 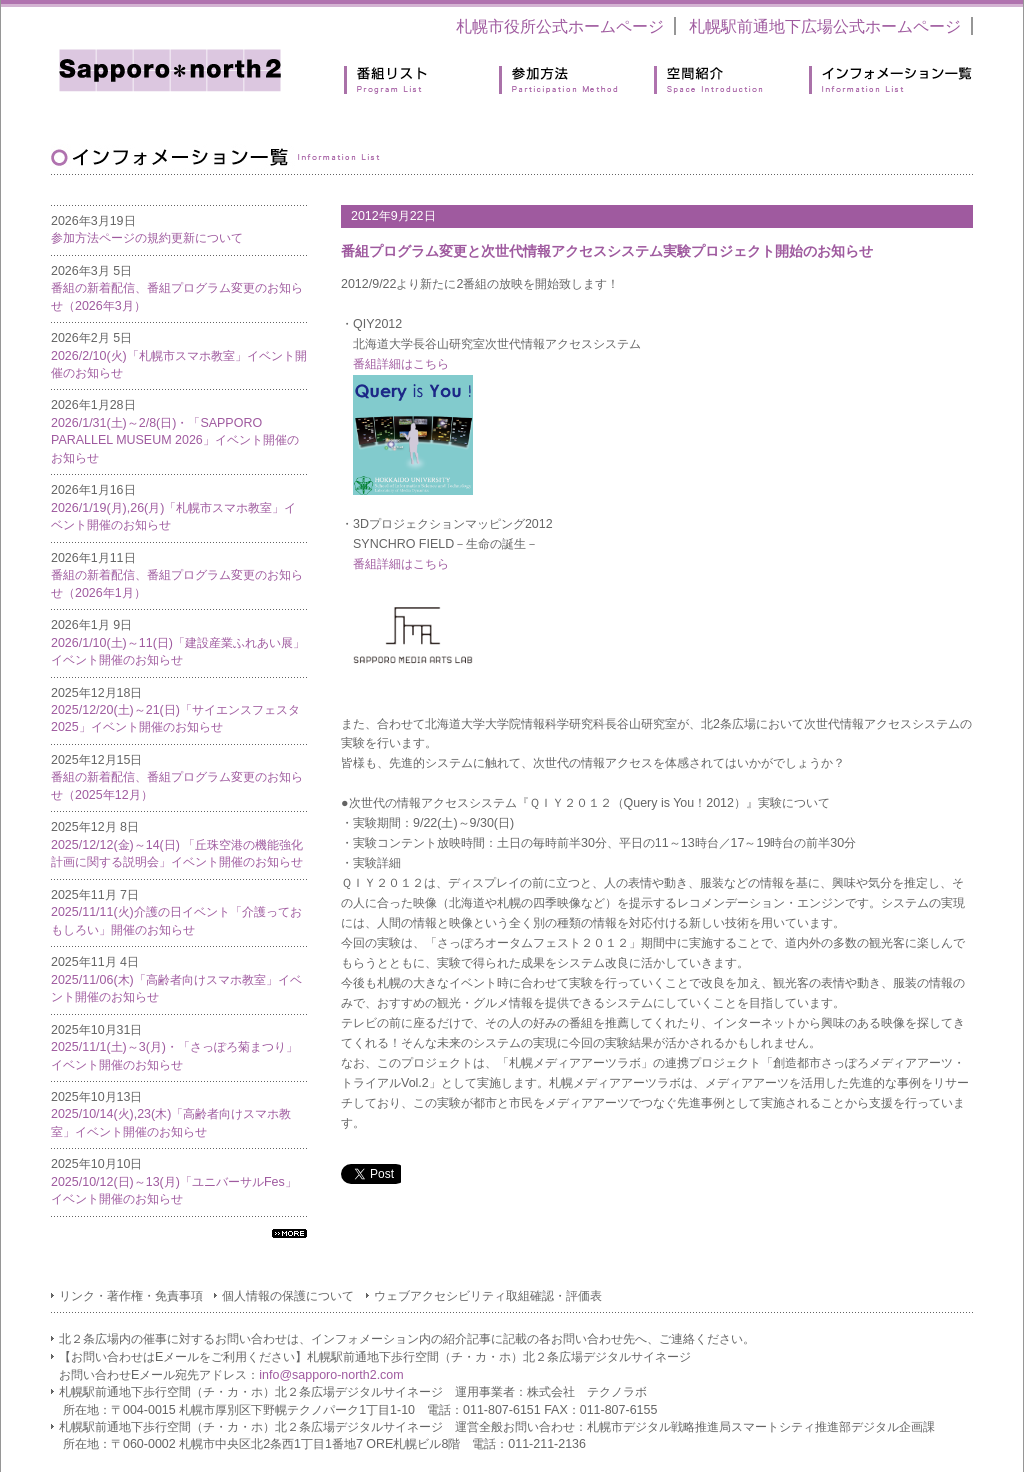 What do you see at coordinates (147, 238) in the screenshot?
I see `参加方法ページの規約更新について` at bounding box center [147, 238].